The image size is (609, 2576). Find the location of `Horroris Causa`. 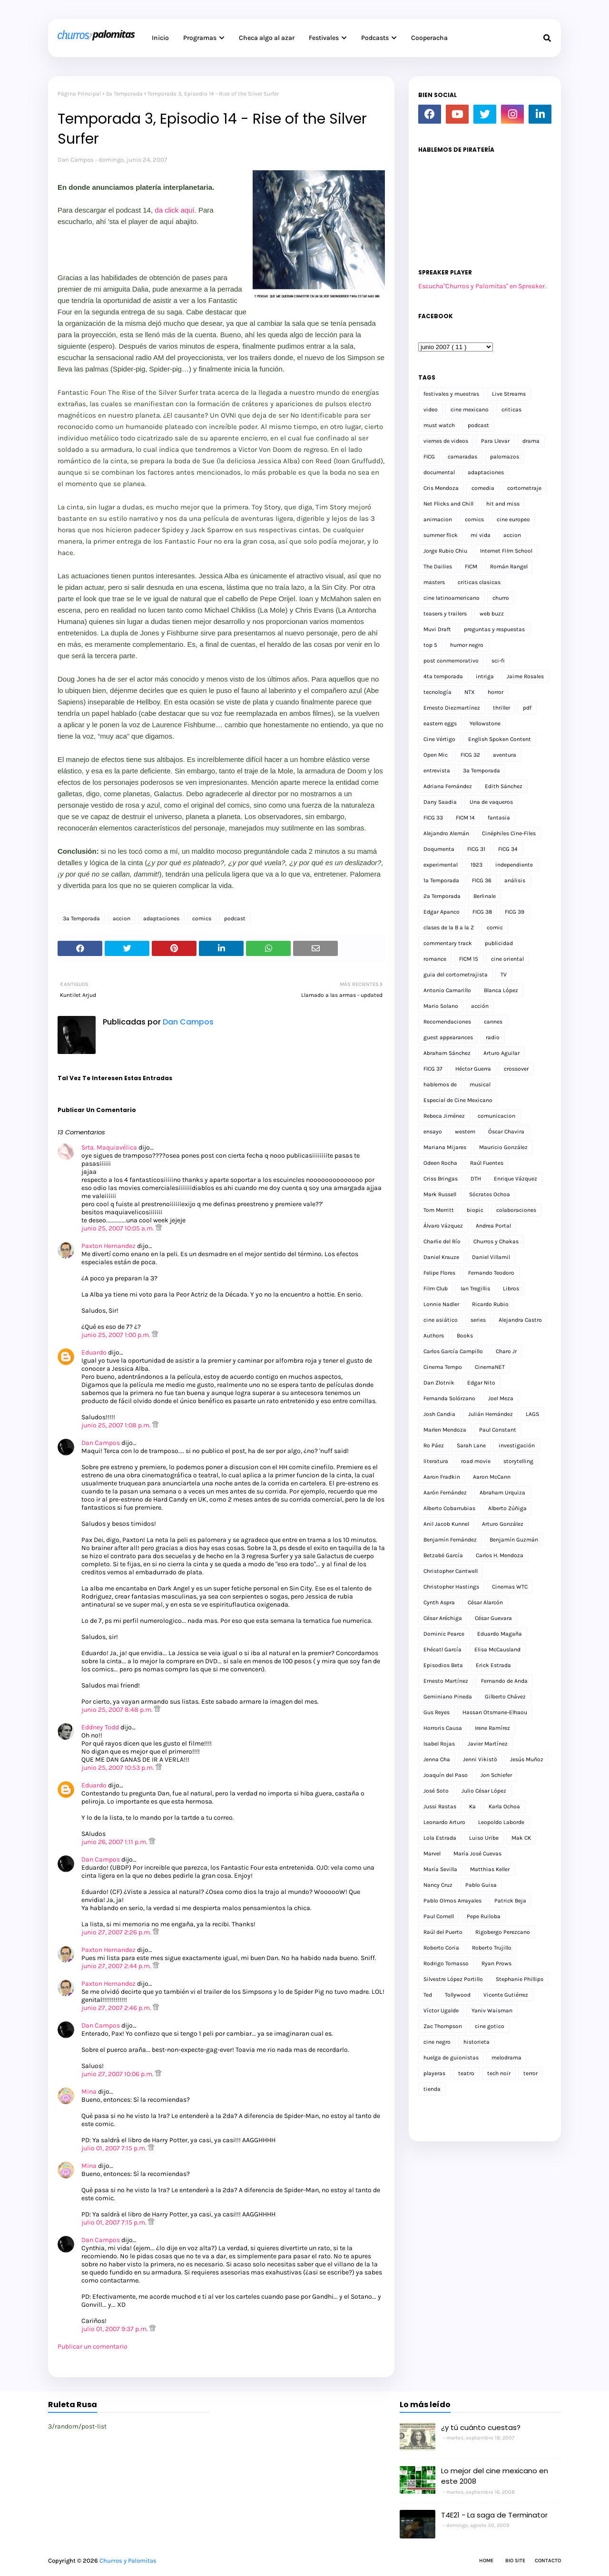

Horroris Causa is located at coordinates (442, 1728).